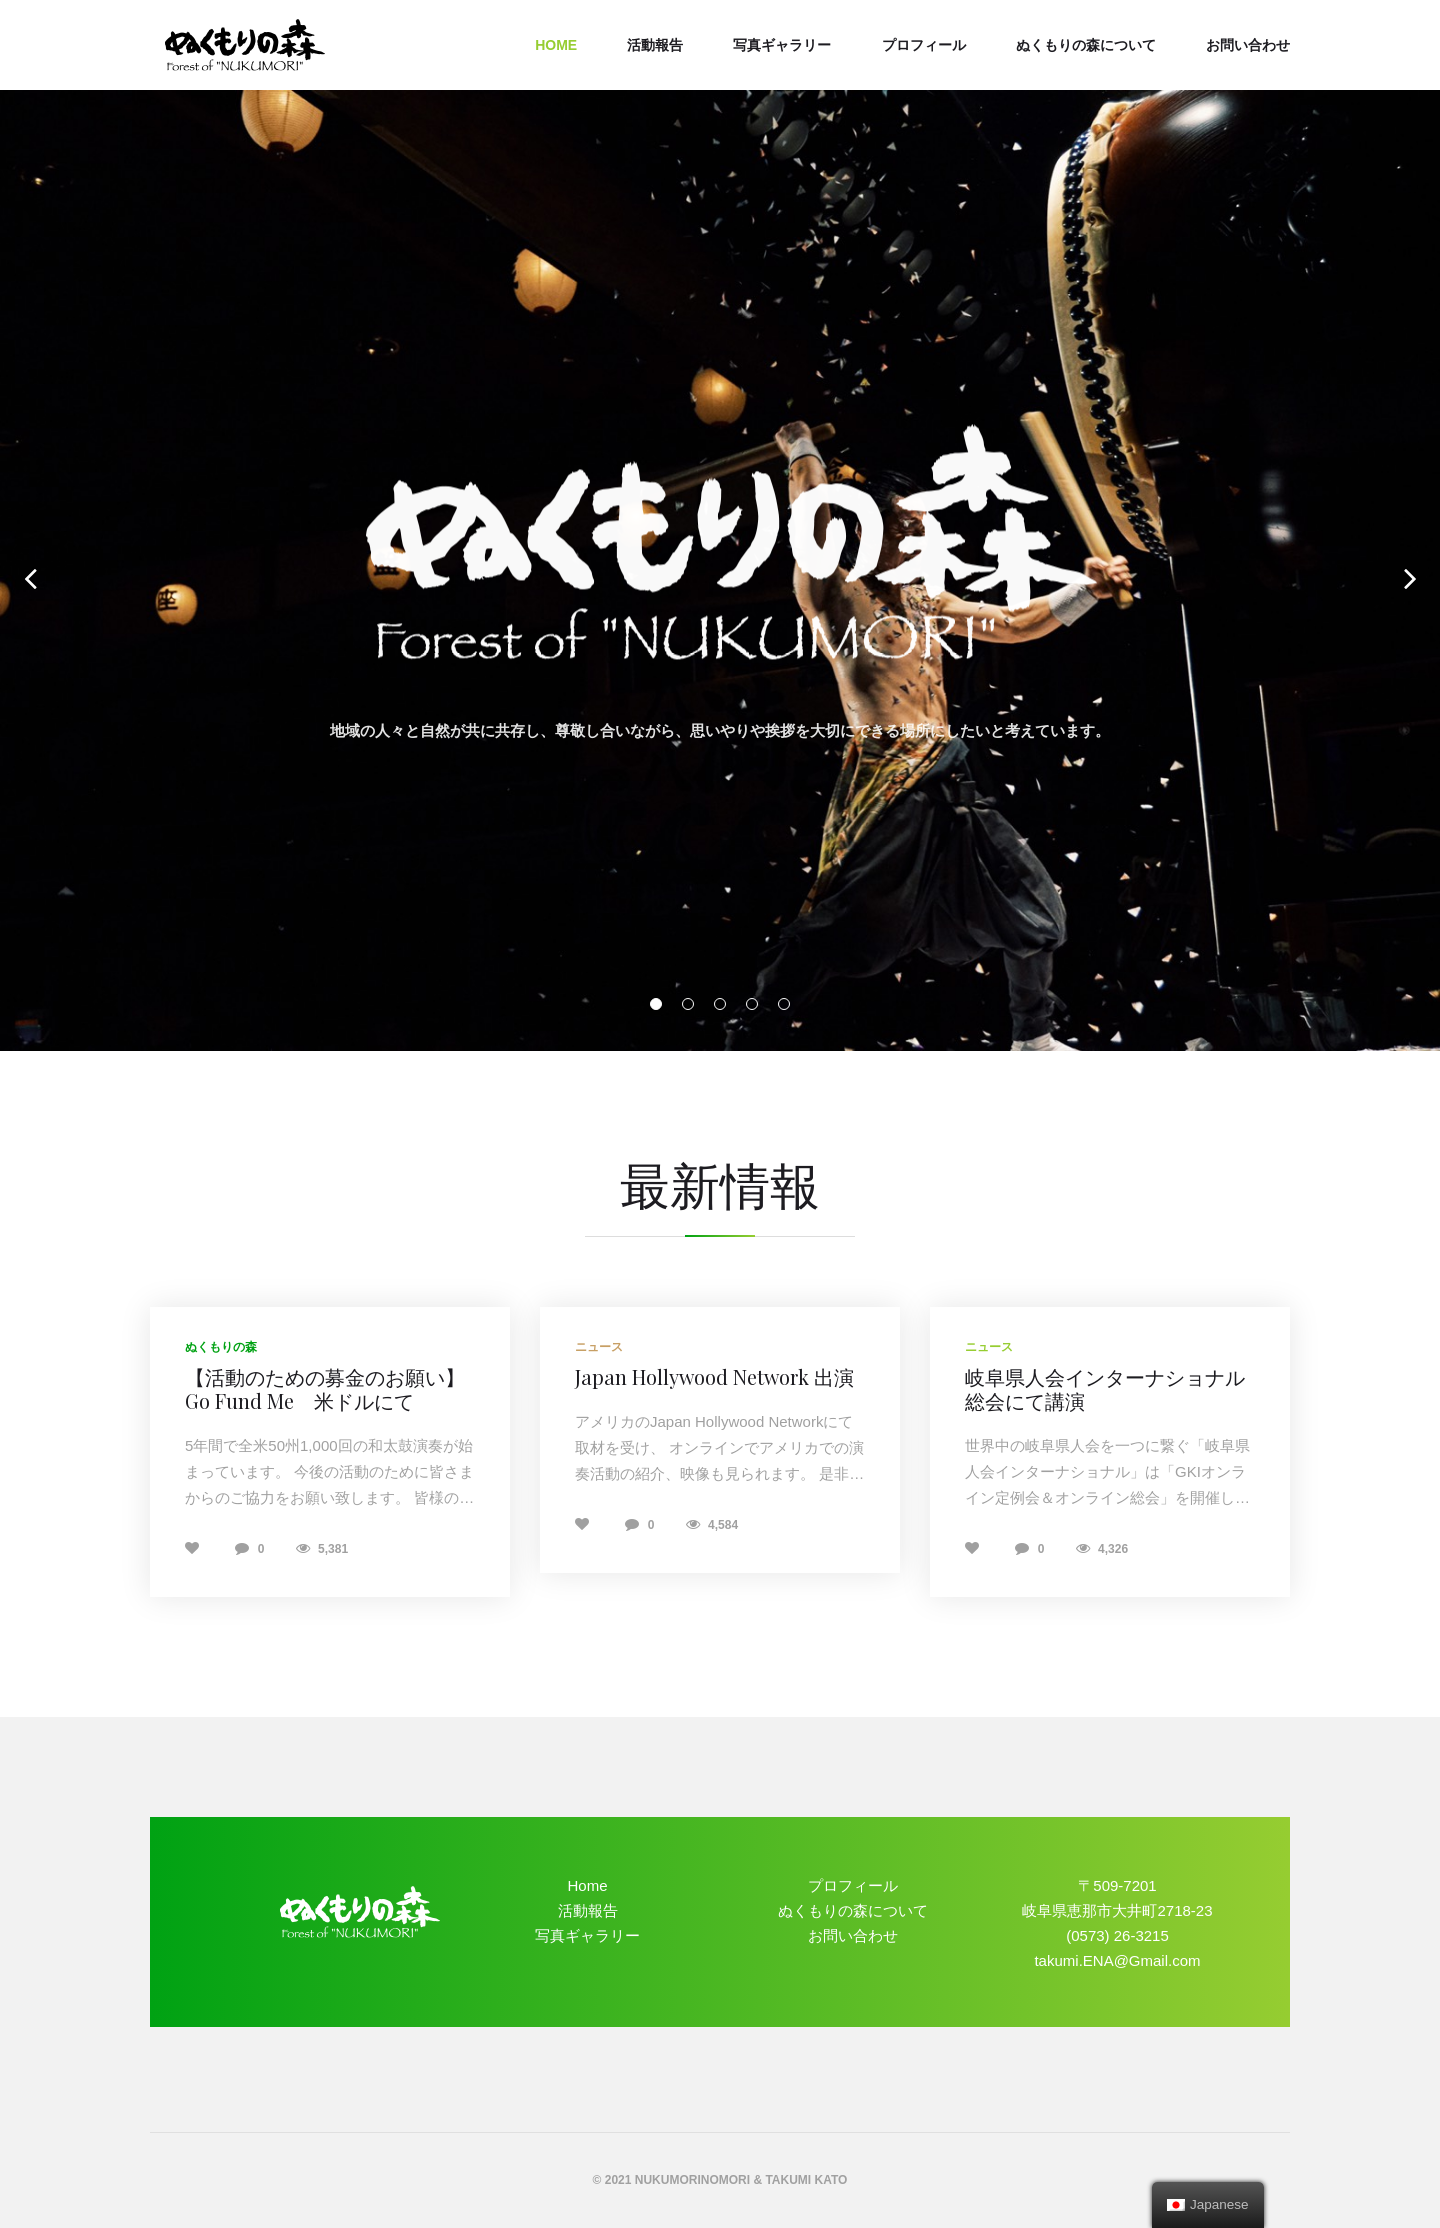 This screenshot has height=2228, width=1440. What do you see at coordinates (655, 45) in the screenshot?
I see `活動報告` at bounding box center [655, 45].